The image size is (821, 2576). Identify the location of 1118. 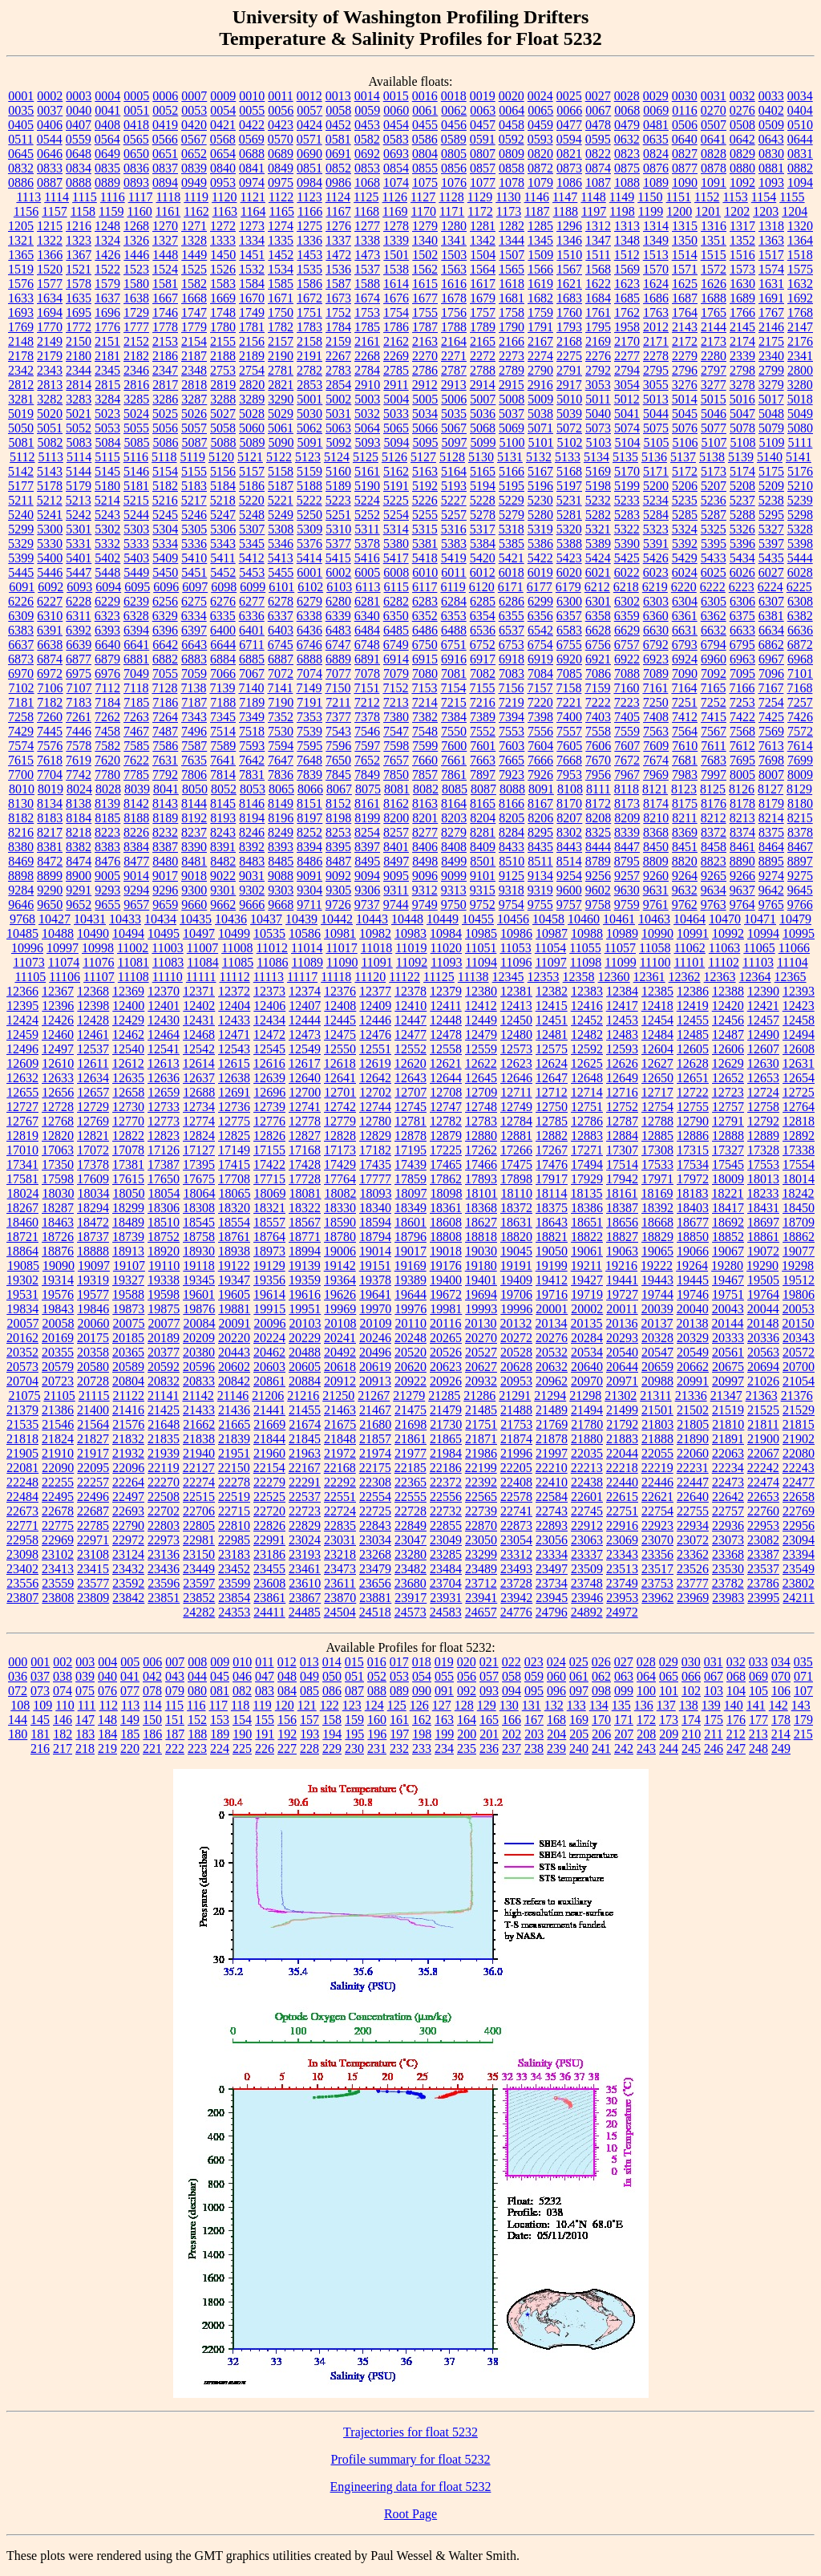
(168, 197).